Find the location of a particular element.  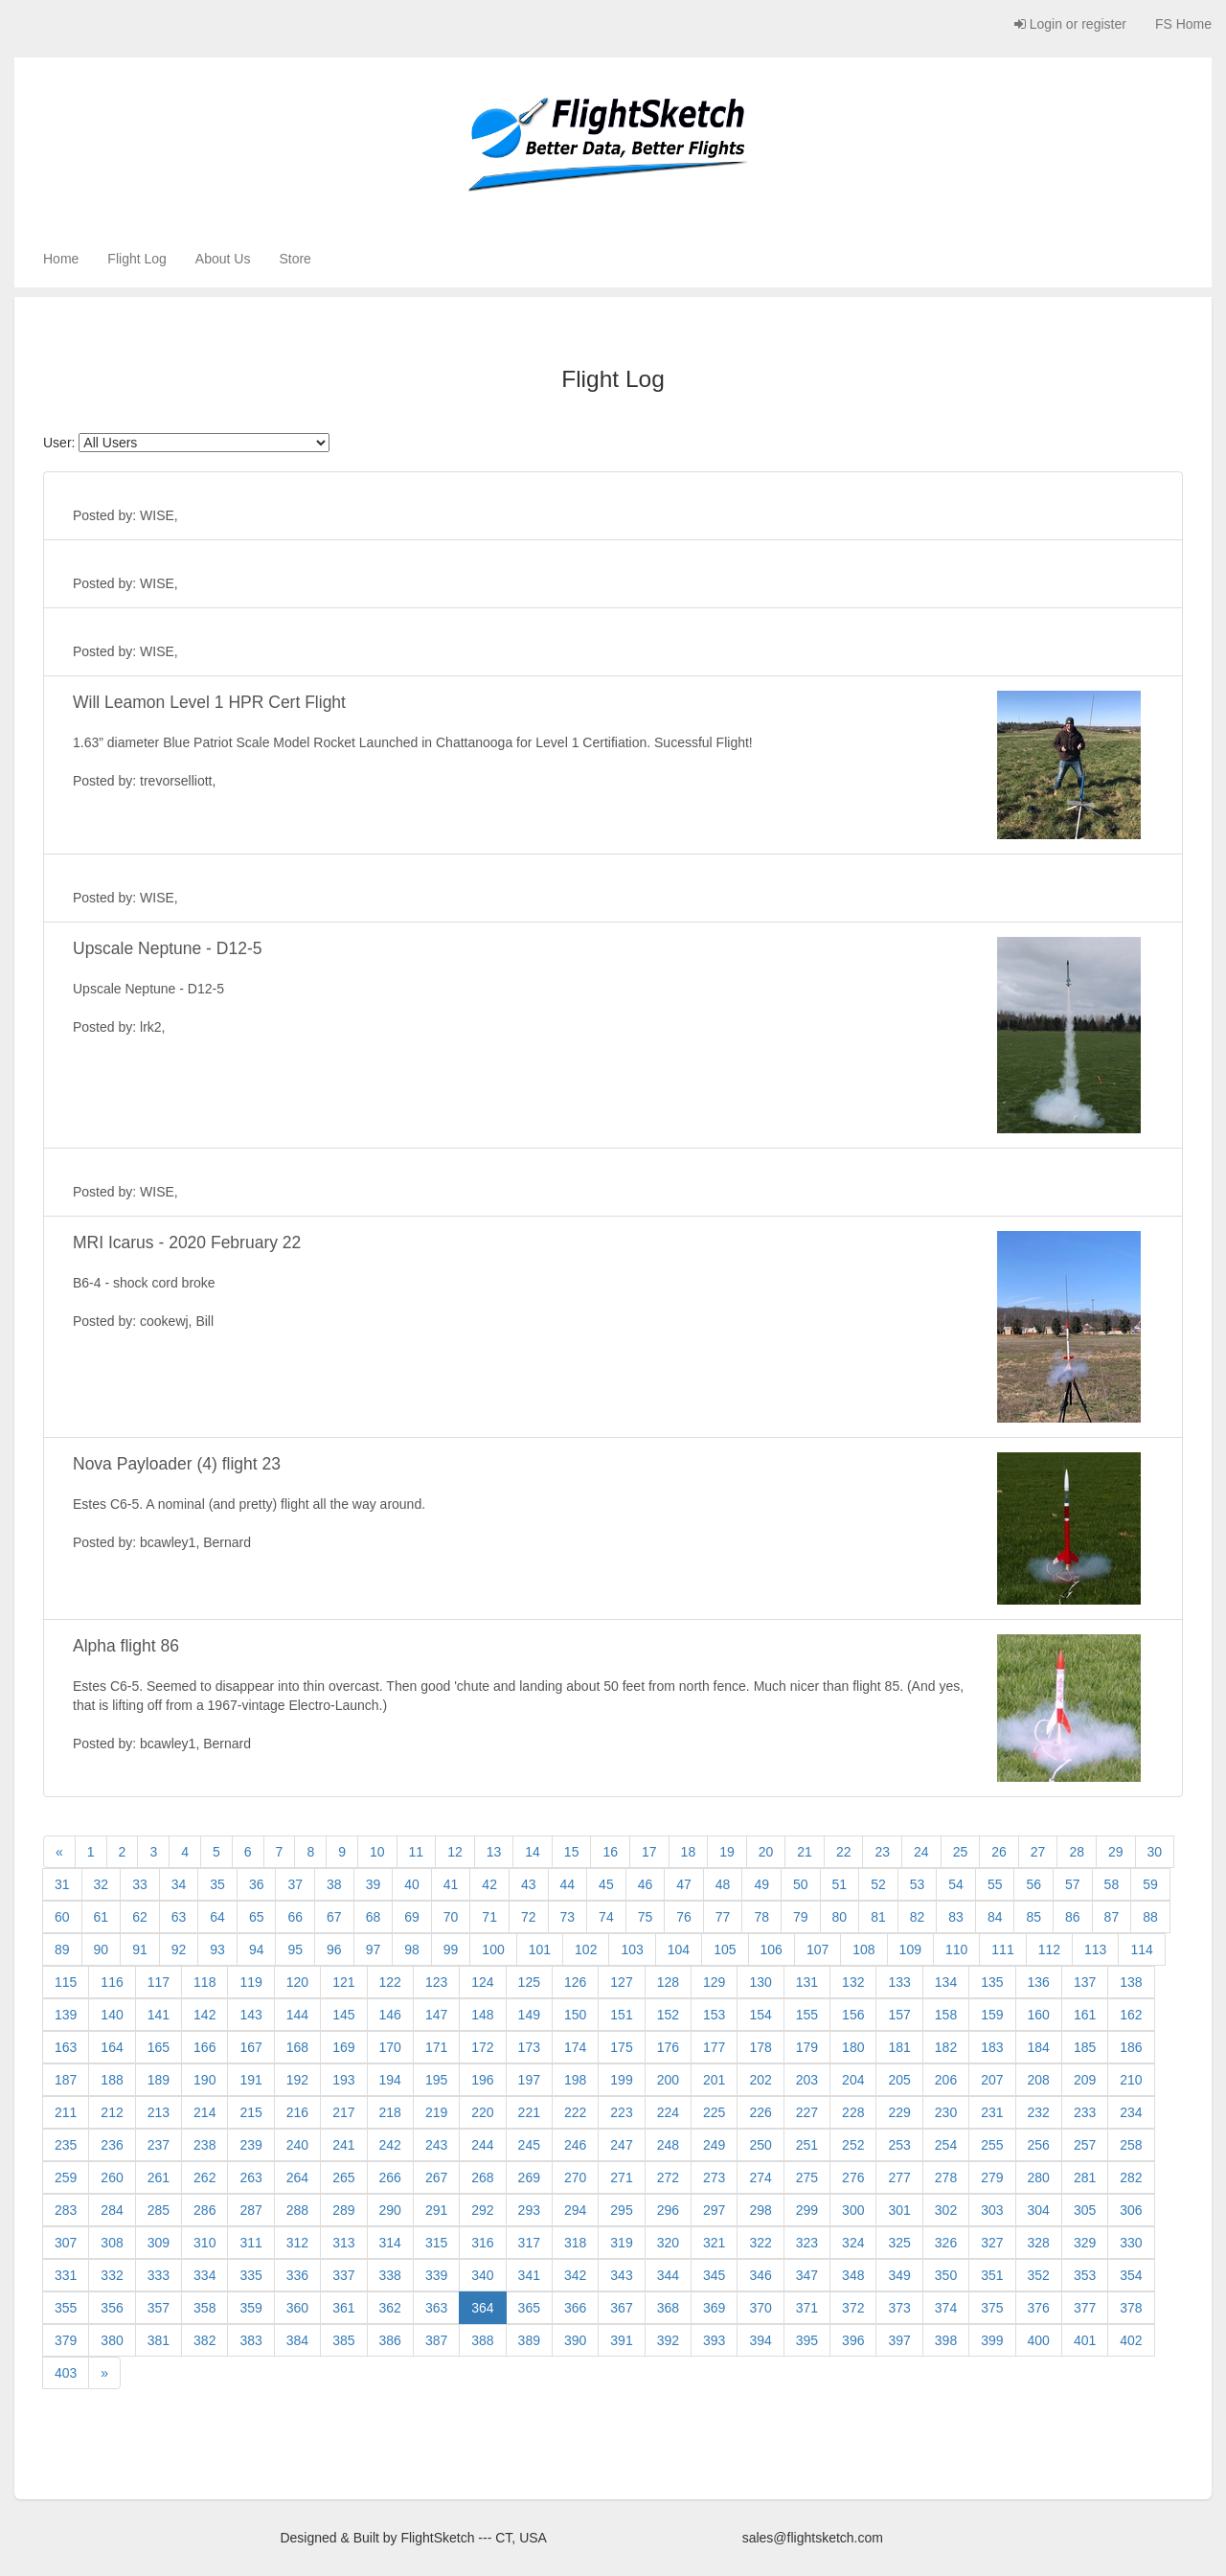

288 is located at coordinates (297, 2210).